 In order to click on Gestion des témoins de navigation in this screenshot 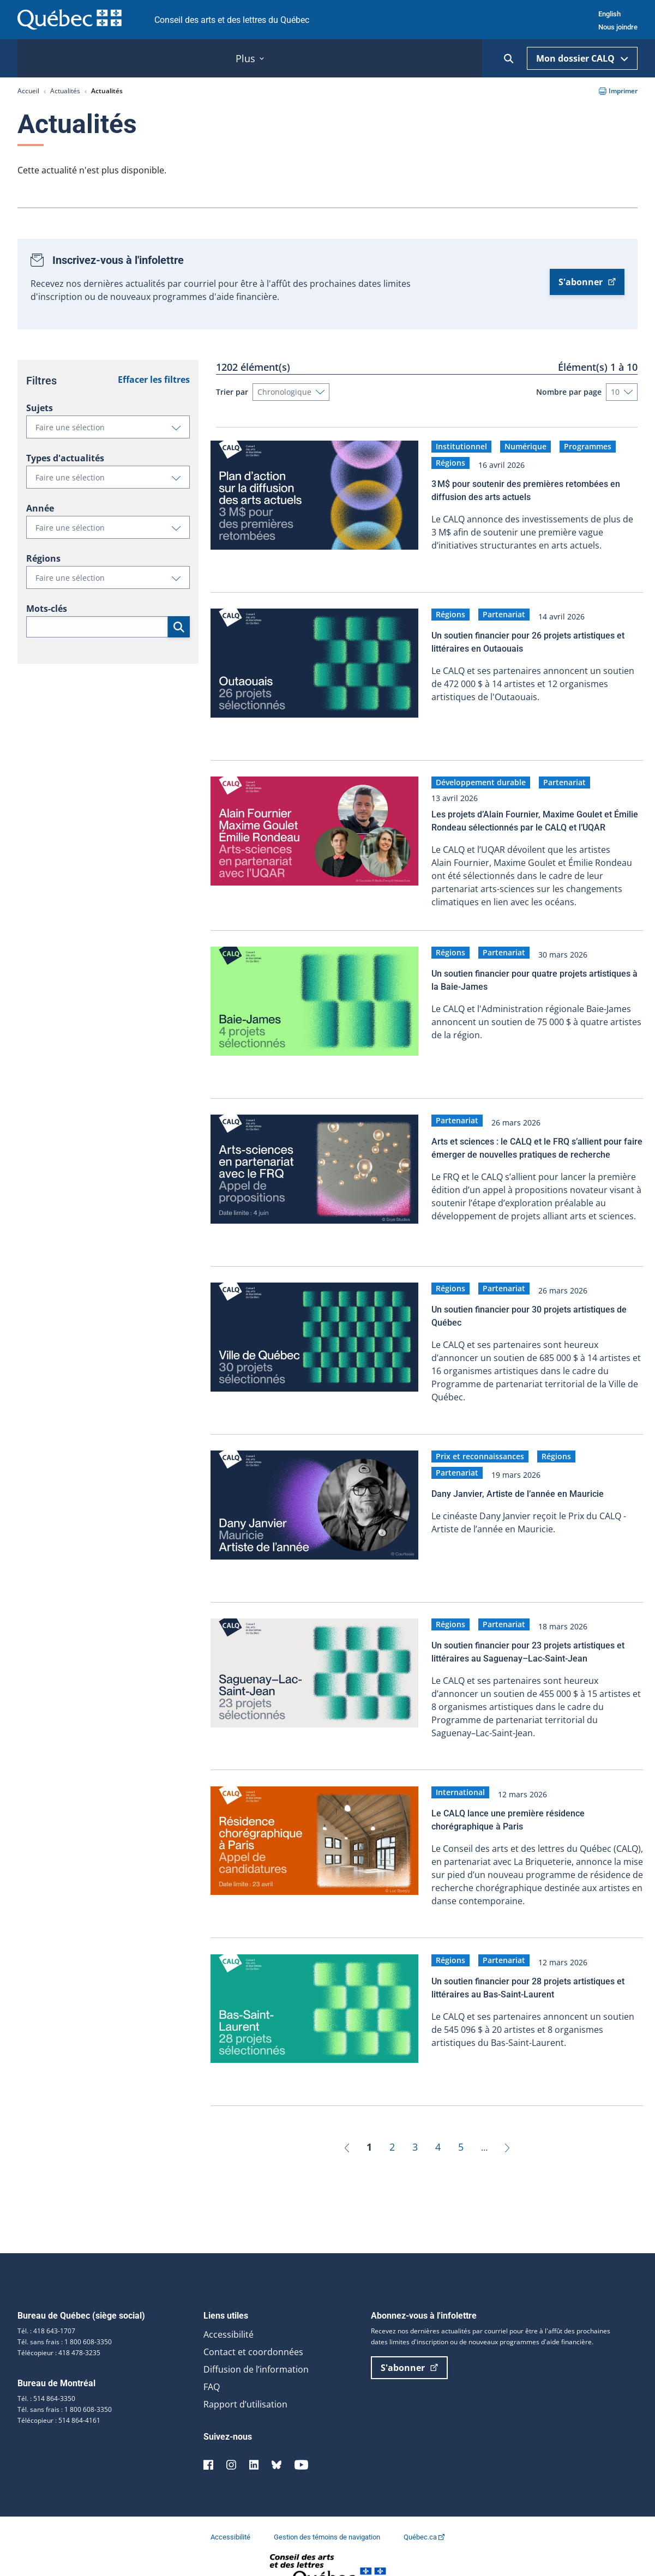, I will do `click(328, 2508)`.